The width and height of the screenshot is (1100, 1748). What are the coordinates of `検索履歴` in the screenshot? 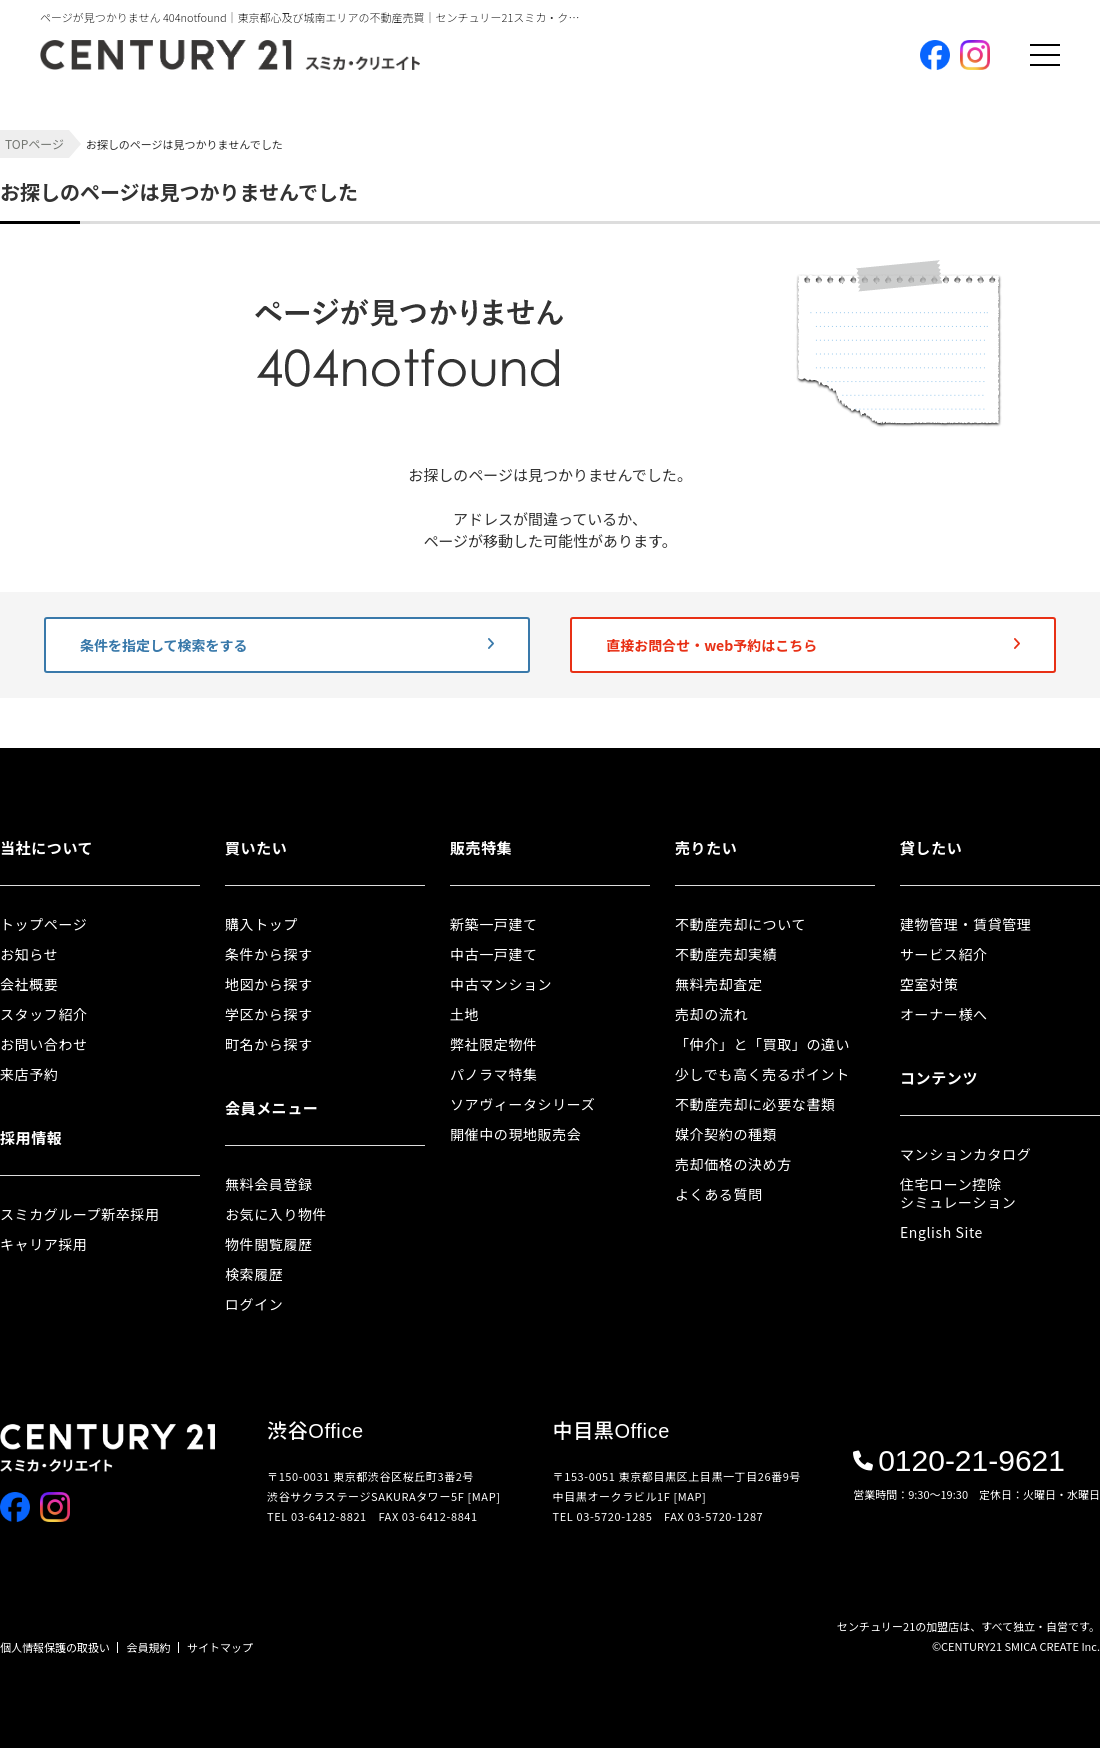 It's located at (254, 1274).